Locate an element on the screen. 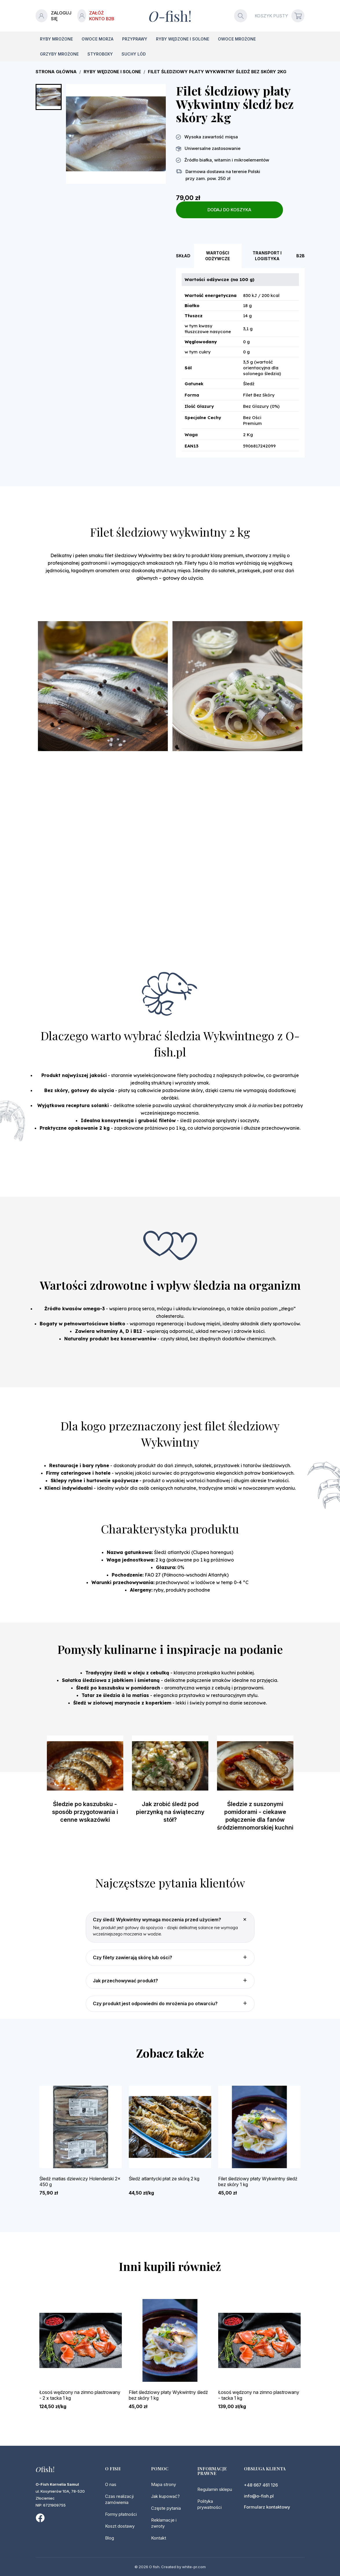 The height and width of the screenshot is (2576, 340). Regulamin sklepu is located at coordinates (214, 2489).